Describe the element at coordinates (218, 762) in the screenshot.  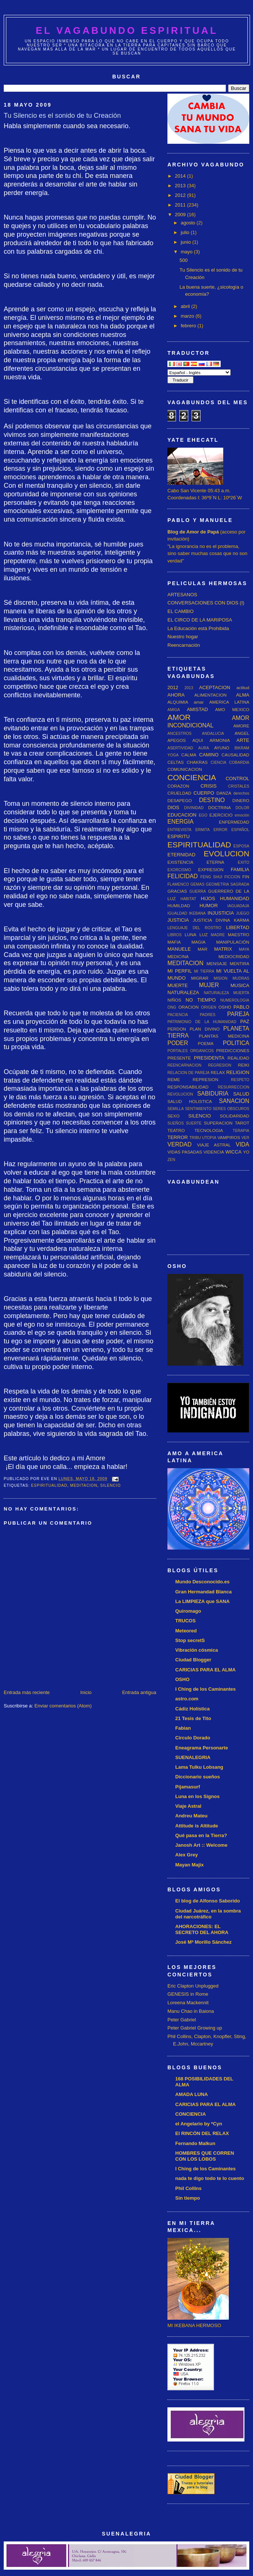
I see `CIENCIA` at that location.